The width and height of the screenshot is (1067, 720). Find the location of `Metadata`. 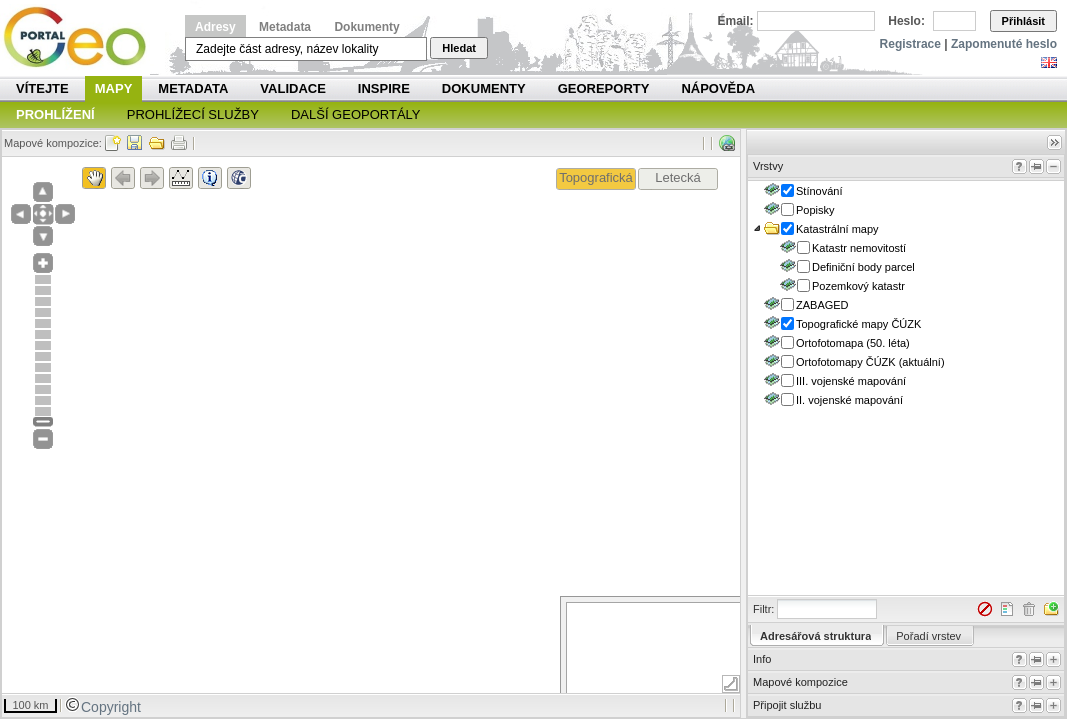

Metadata is located at coordinates (285, 27).